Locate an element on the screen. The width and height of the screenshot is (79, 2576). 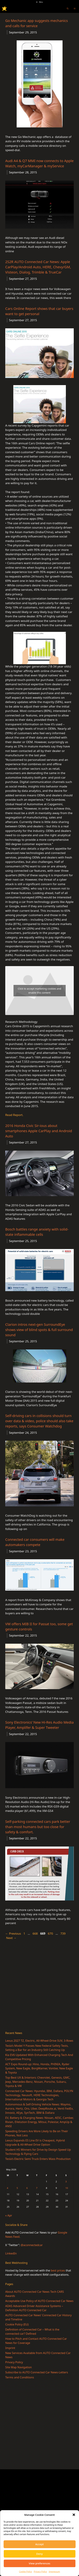
Cookie Policy is located at coordinates (25, 2571).